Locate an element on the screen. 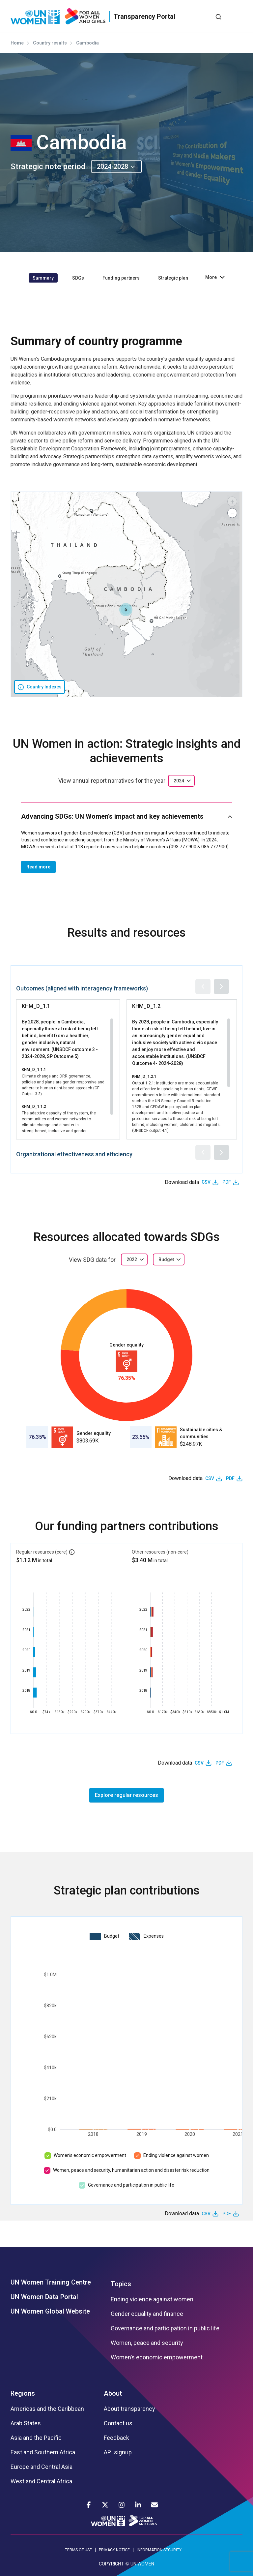 Image resolution: width=253 pixels, height=2576 pixels. Feedback is located at coordinates (116, 2438).